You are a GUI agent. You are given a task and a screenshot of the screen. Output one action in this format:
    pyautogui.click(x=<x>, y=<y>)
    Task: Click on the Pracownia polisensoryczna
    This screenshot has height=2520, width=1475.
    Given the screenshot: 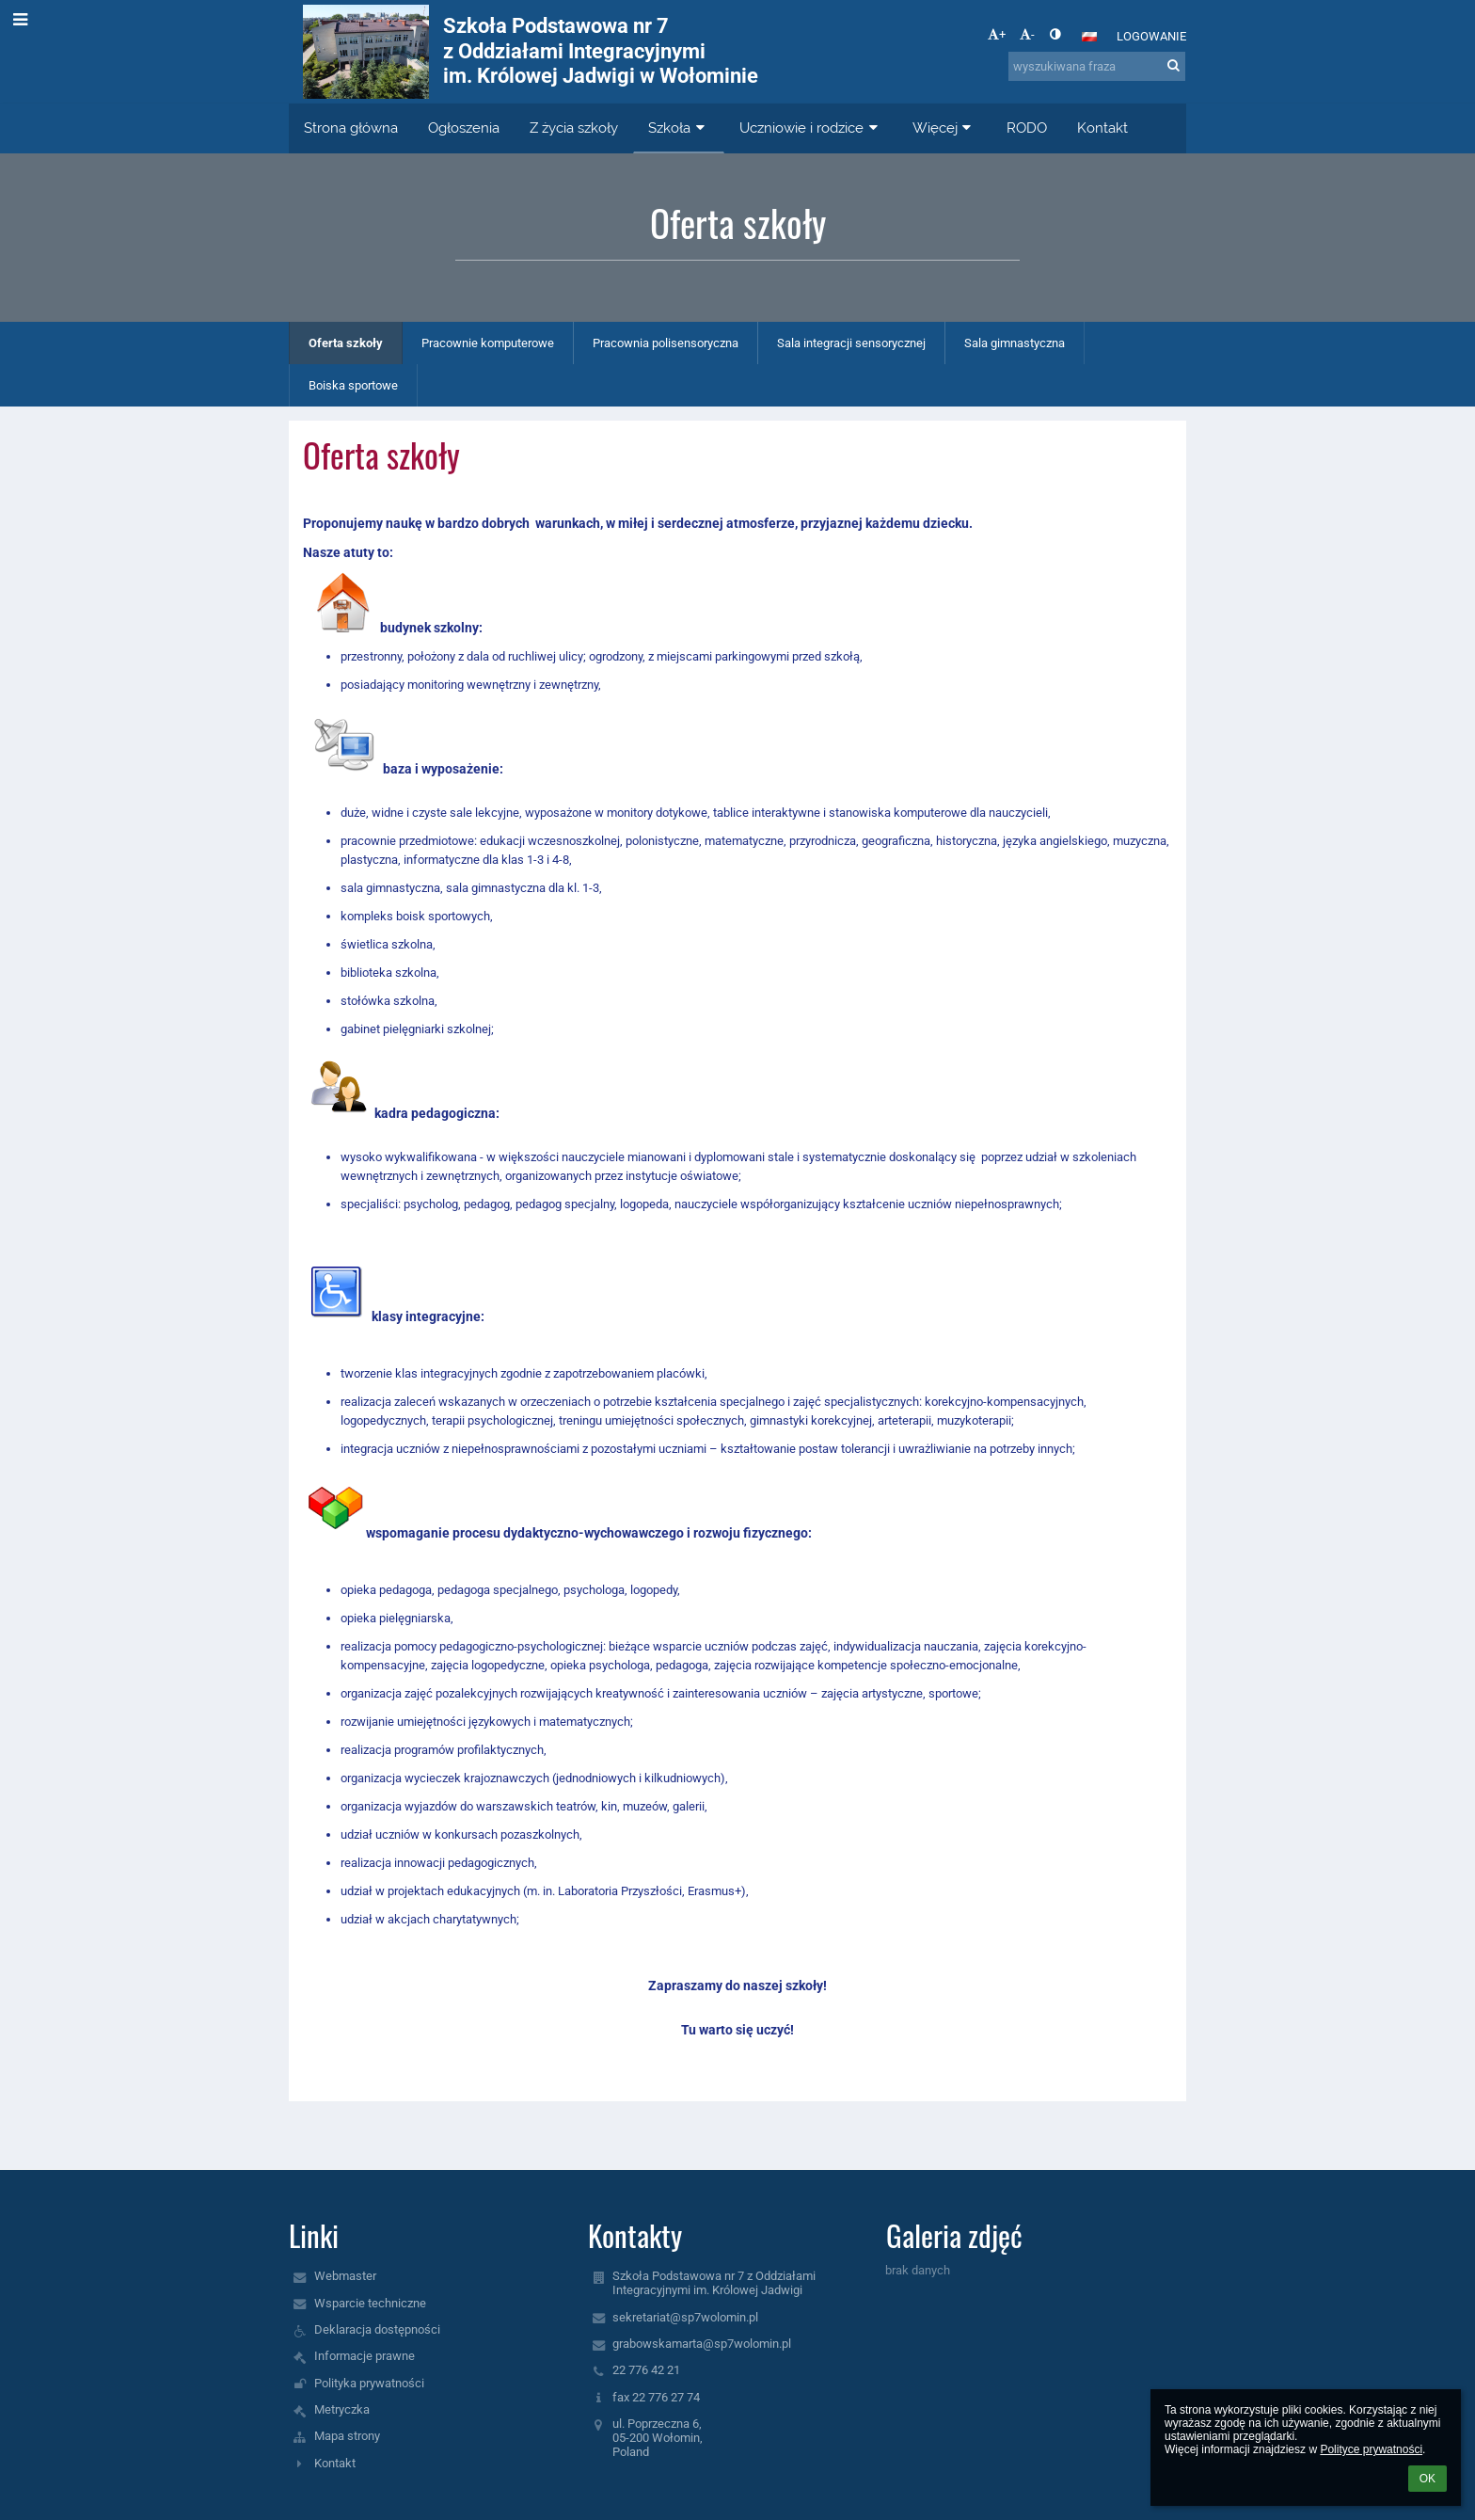 What is the action you would take?
    pyautogui.click(x=665, y=343)
    